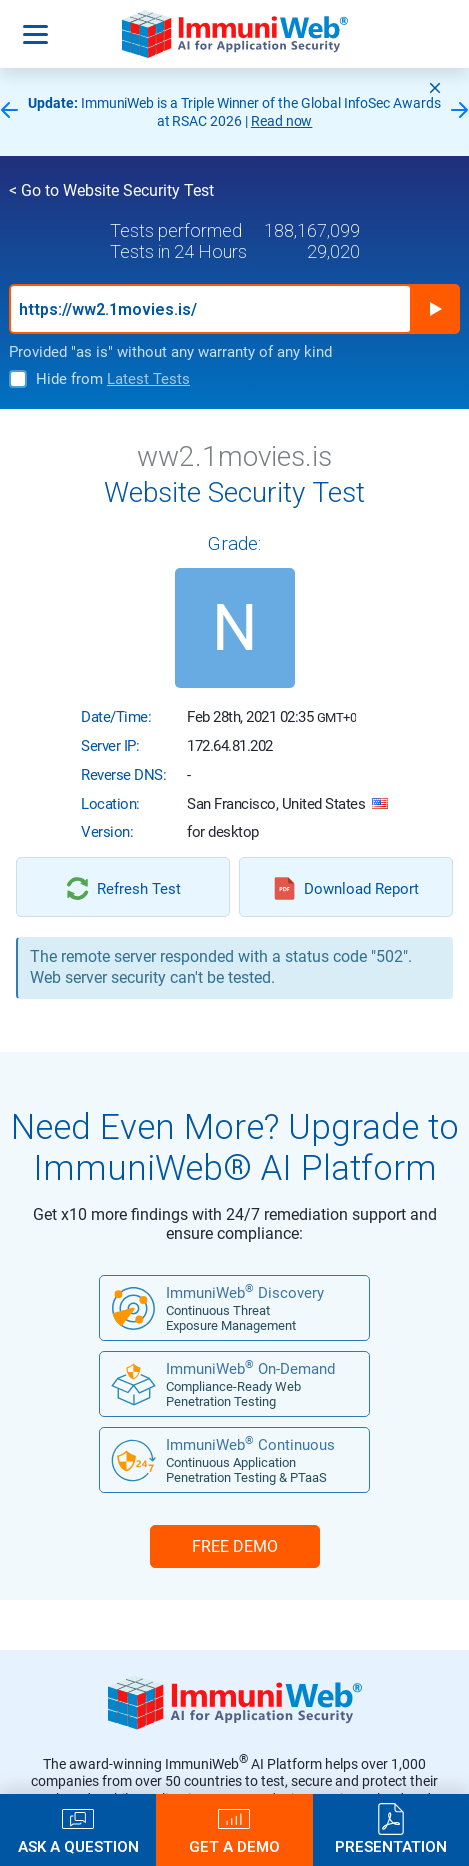  I want to click on Get a Demo, so click(234, 1846).